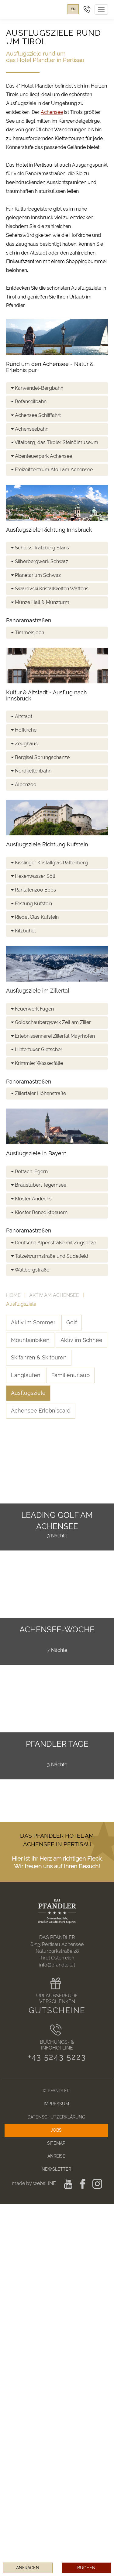 The height and width of the screenshot is (2576, 114). I want to click on Nordkettenbahn [button], so click(31, 771).